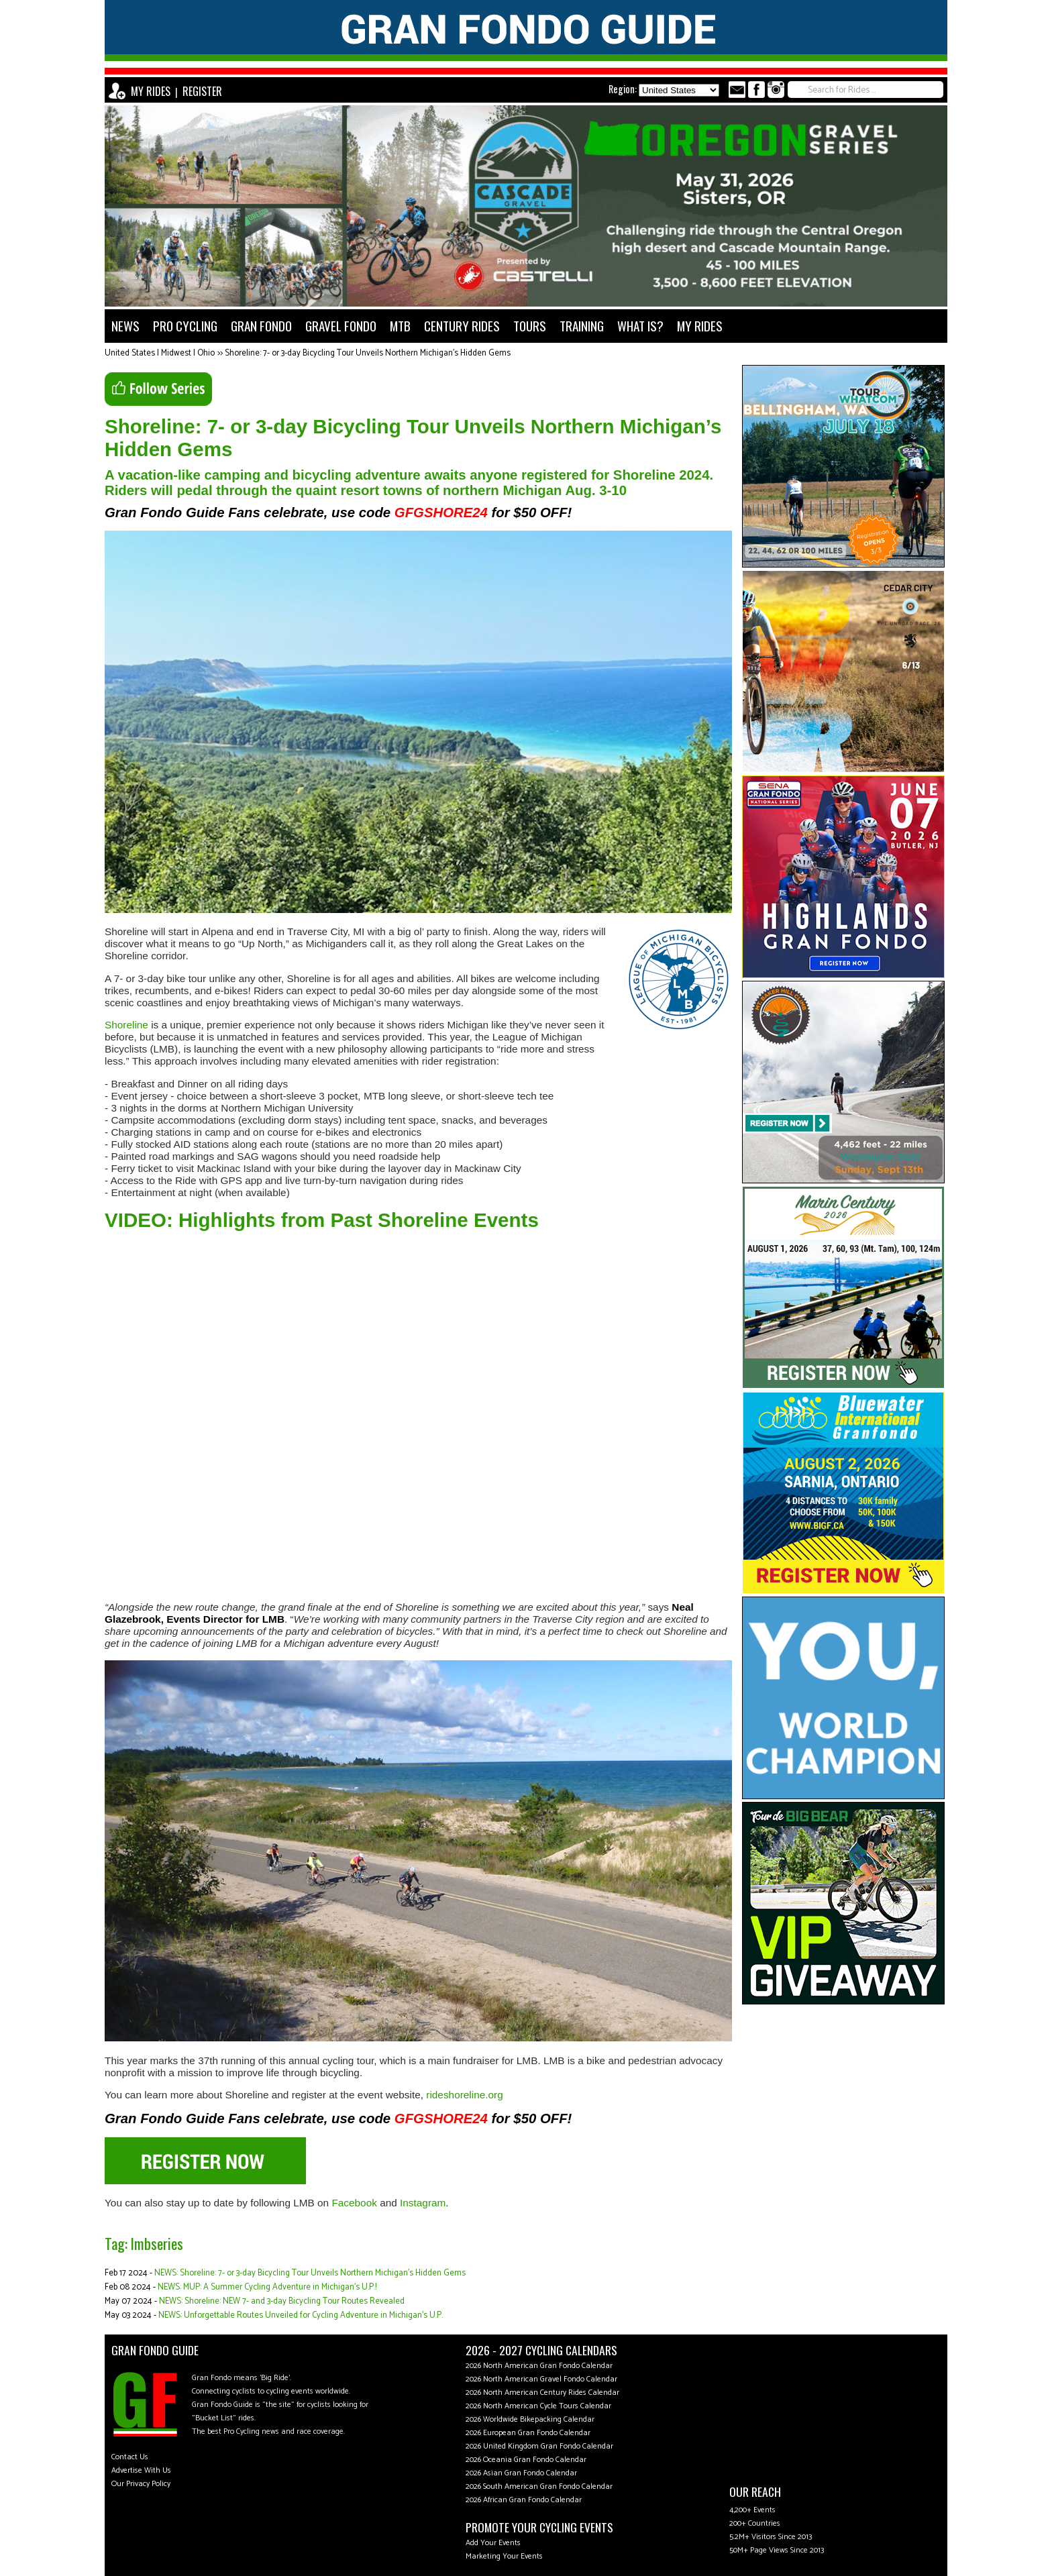  What do you see at coordinates (541, 2379) in the screenshot?
I see `2026 North American Gravel Fondo Calendar` at bounding box center [541, 2379].